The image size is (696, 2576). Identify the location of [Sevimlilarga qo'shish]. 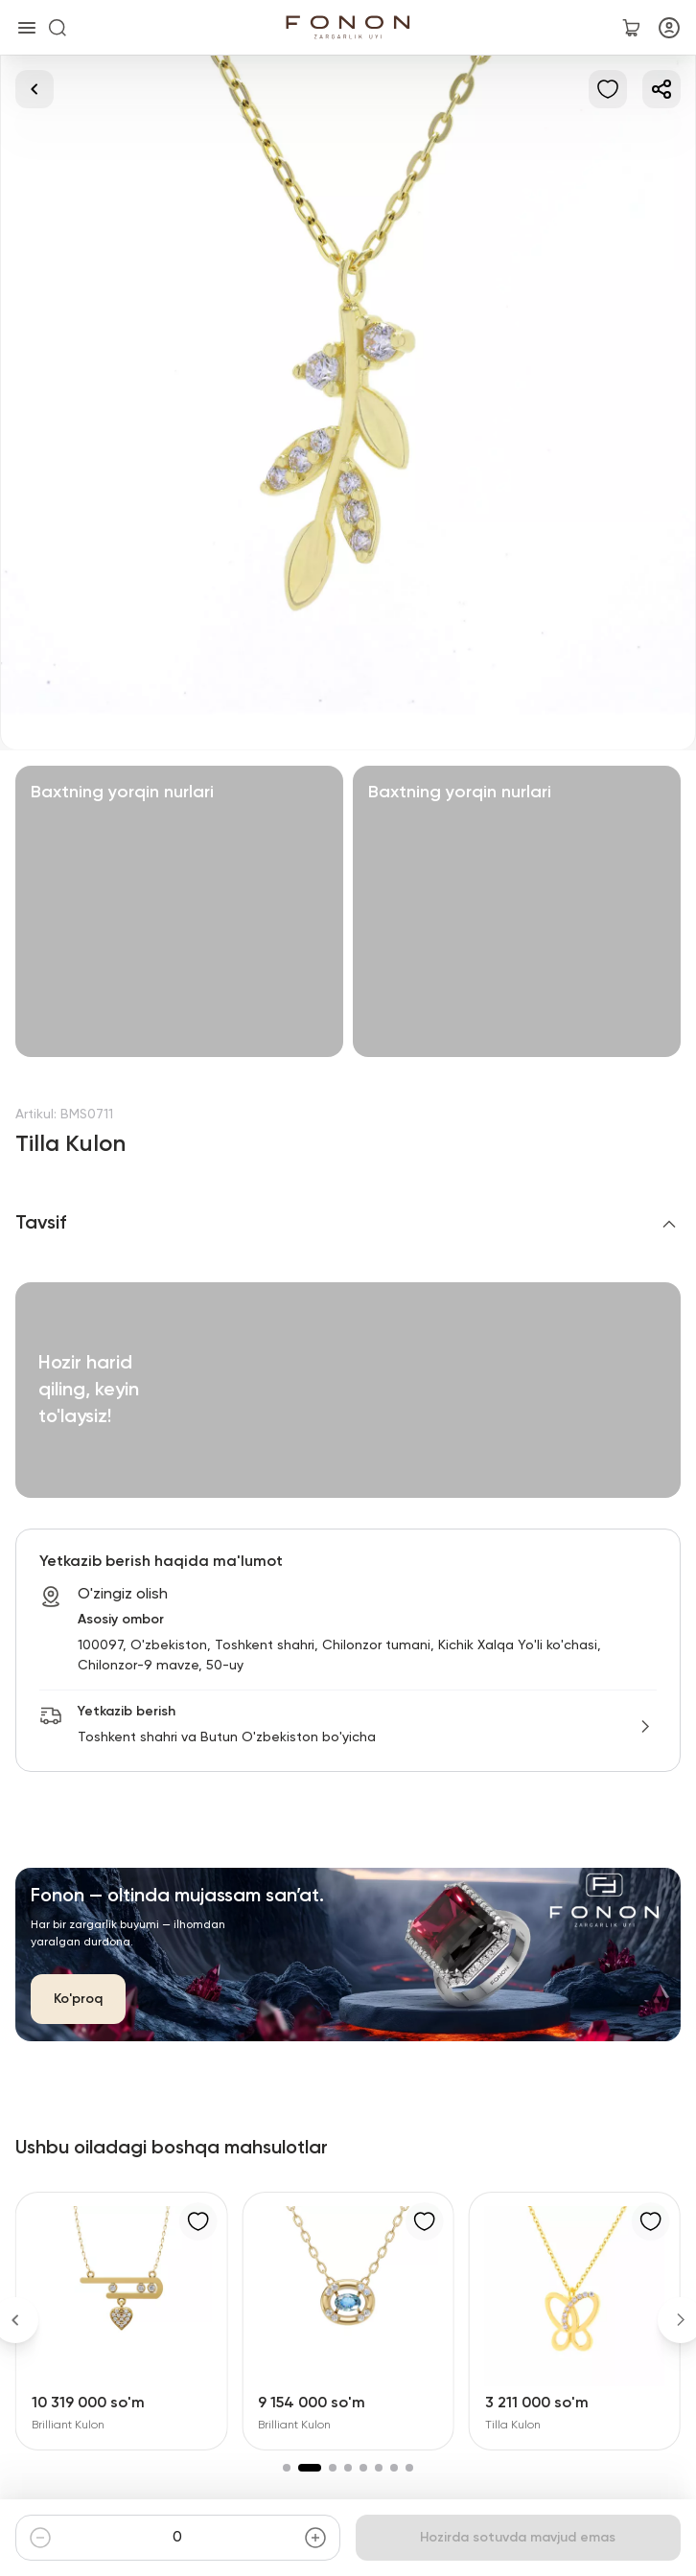
(608, 89).